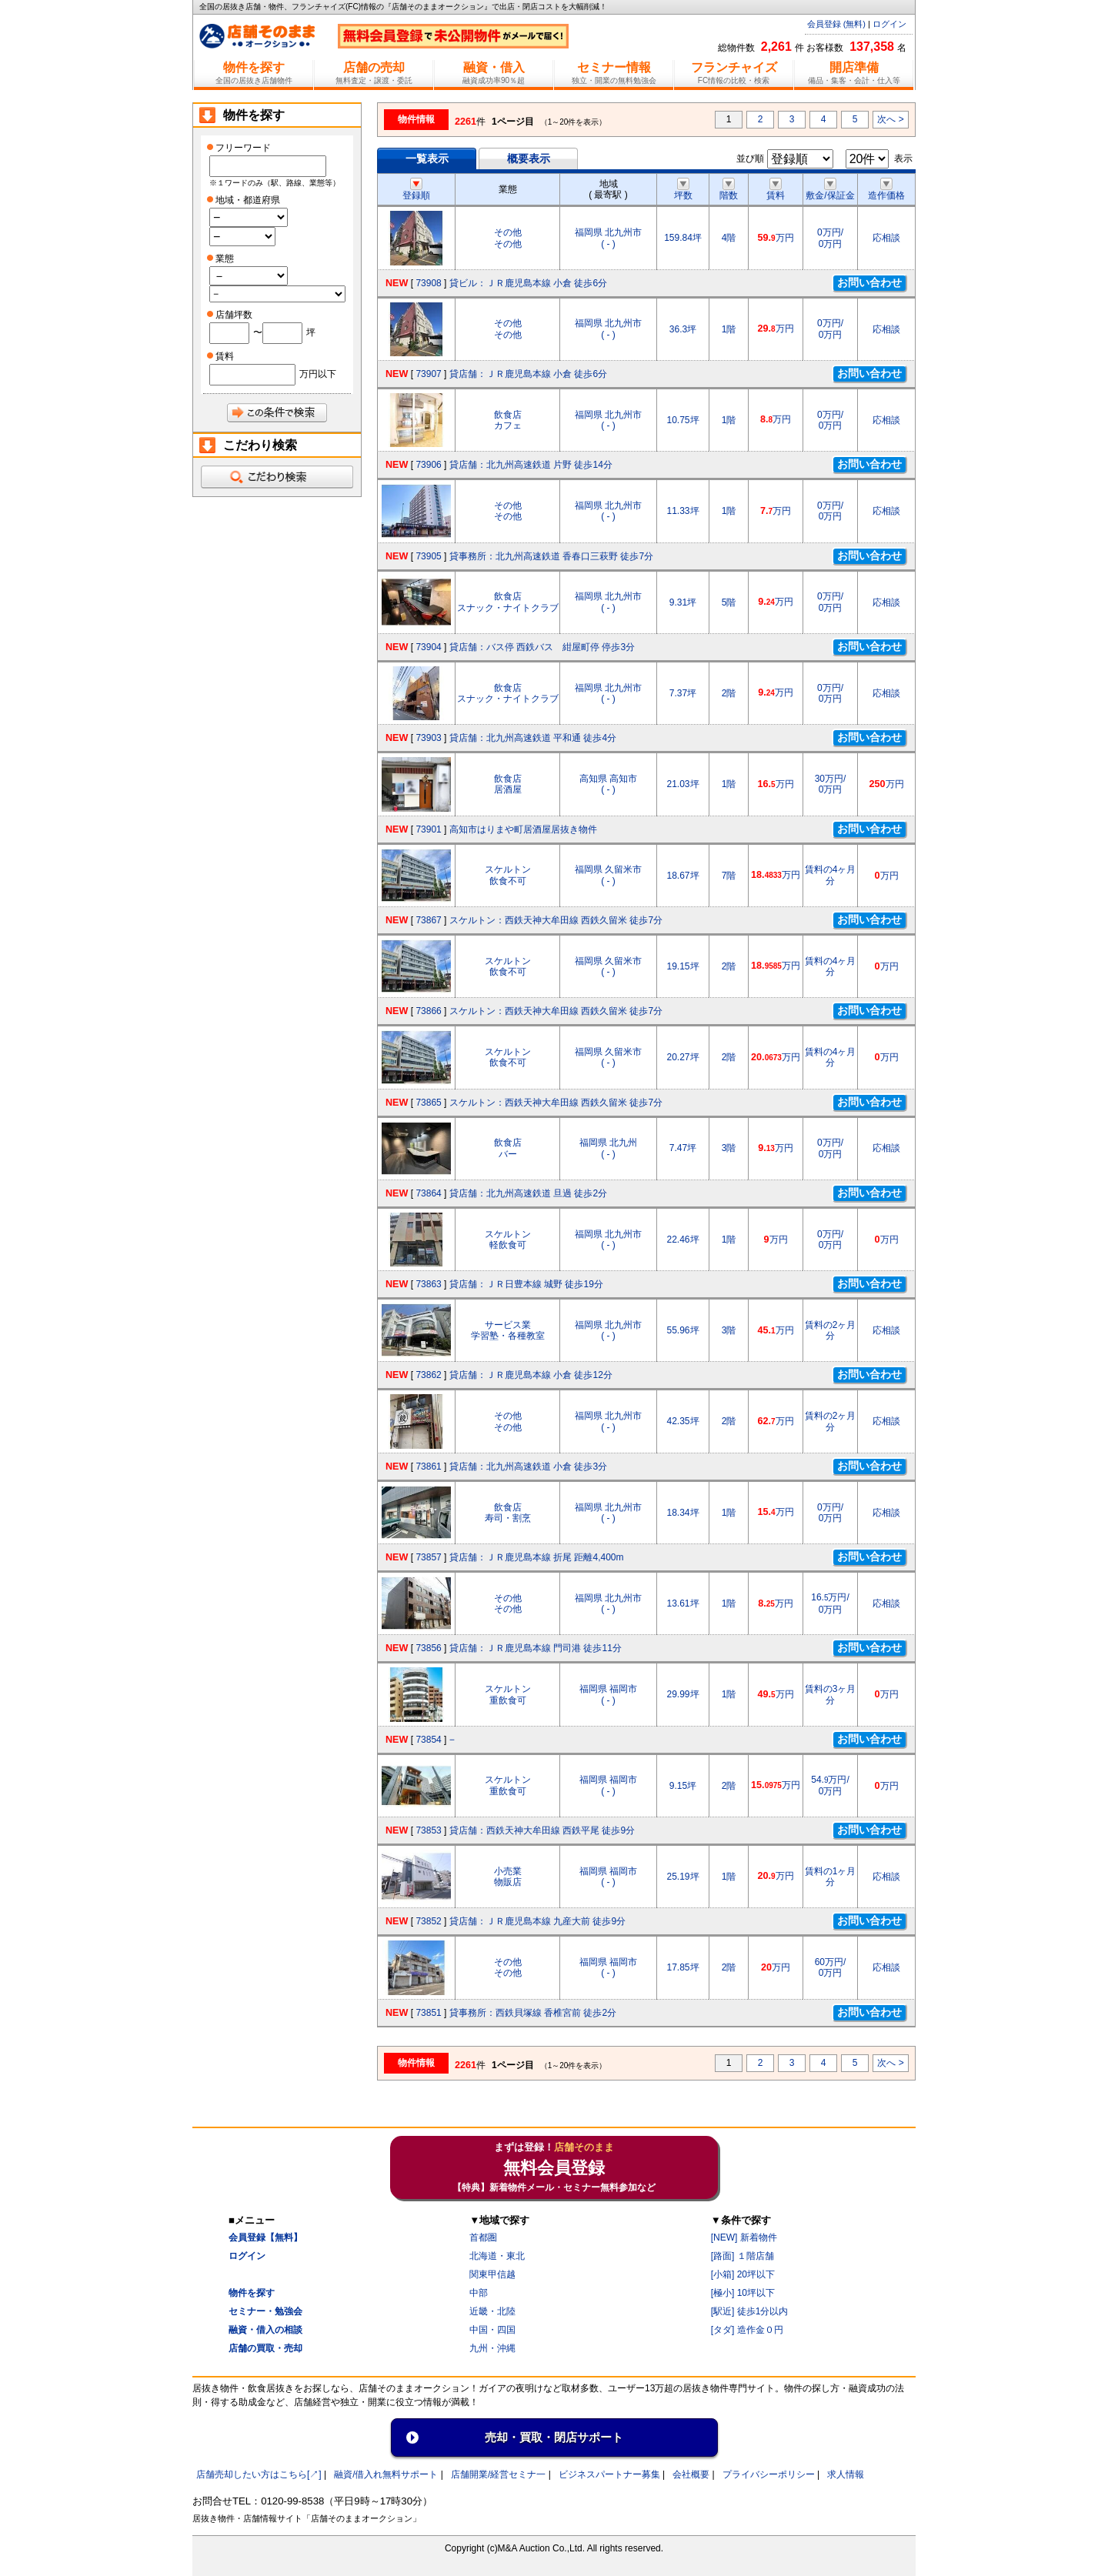 Image resolution: width=1108 pixels, height=2576 pixels. I want to click on 首都圏, so click(483, 2237).